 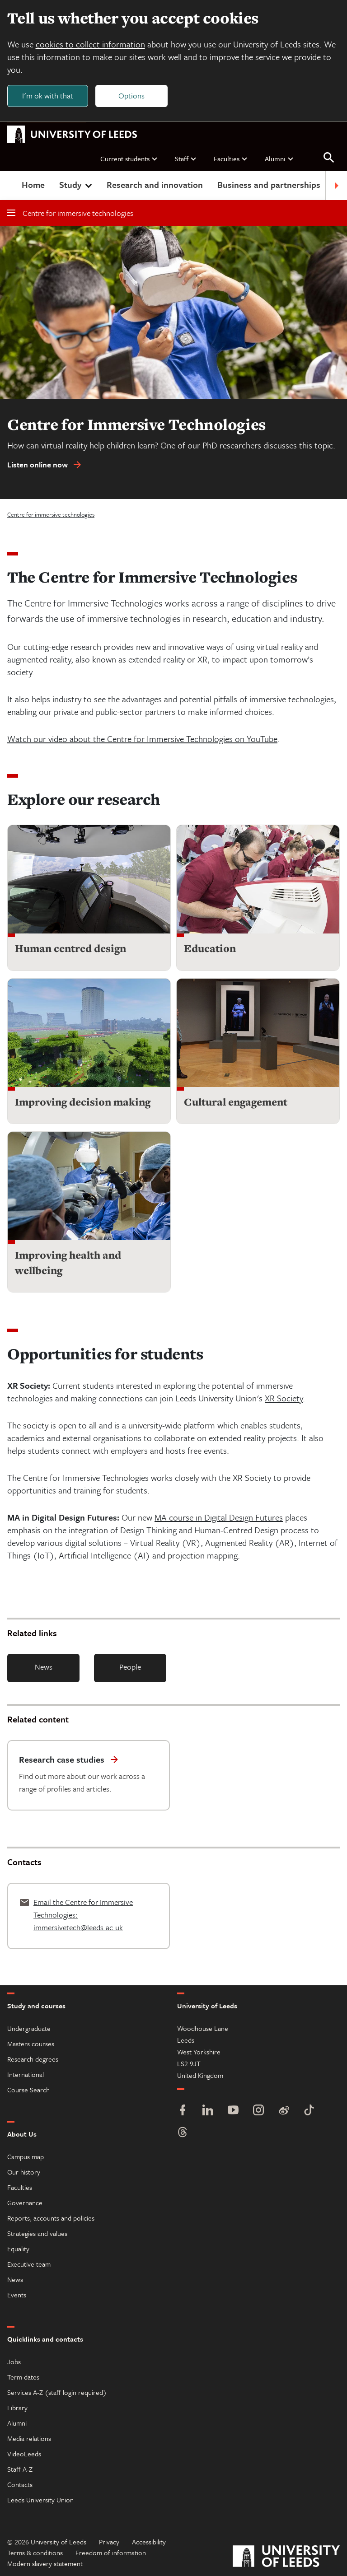 What do you see at coordinates (76, 185) in the screenshot?
I see `Study` at bounding box center [76, 185].